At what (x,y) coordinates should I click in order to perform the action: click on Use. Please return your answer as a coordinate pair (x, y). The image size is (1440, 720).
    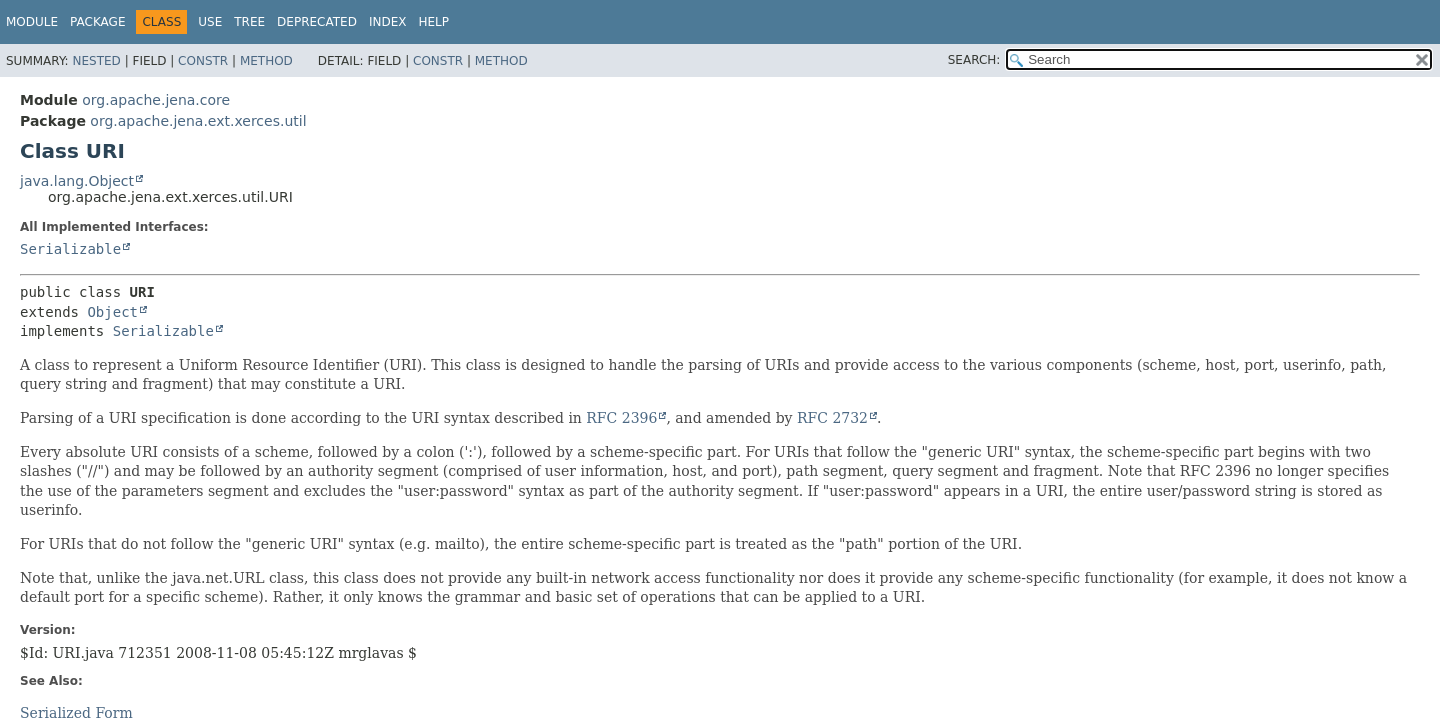
    Looking at the image, I should click on (210, 22).